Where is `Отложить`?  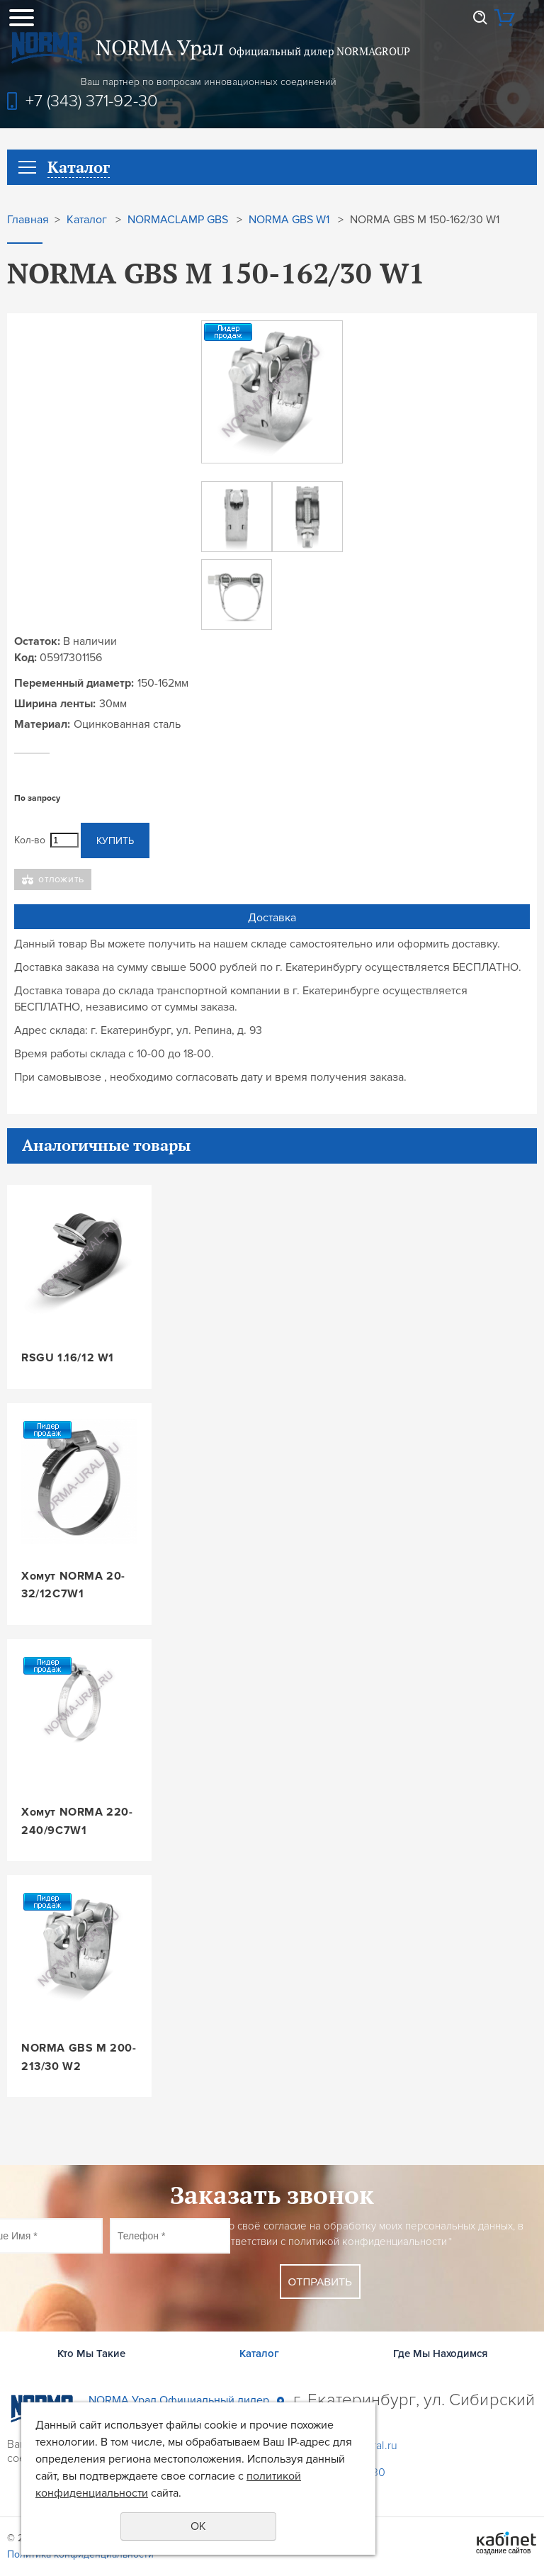 Отложить is located at coordinates (61, 879).